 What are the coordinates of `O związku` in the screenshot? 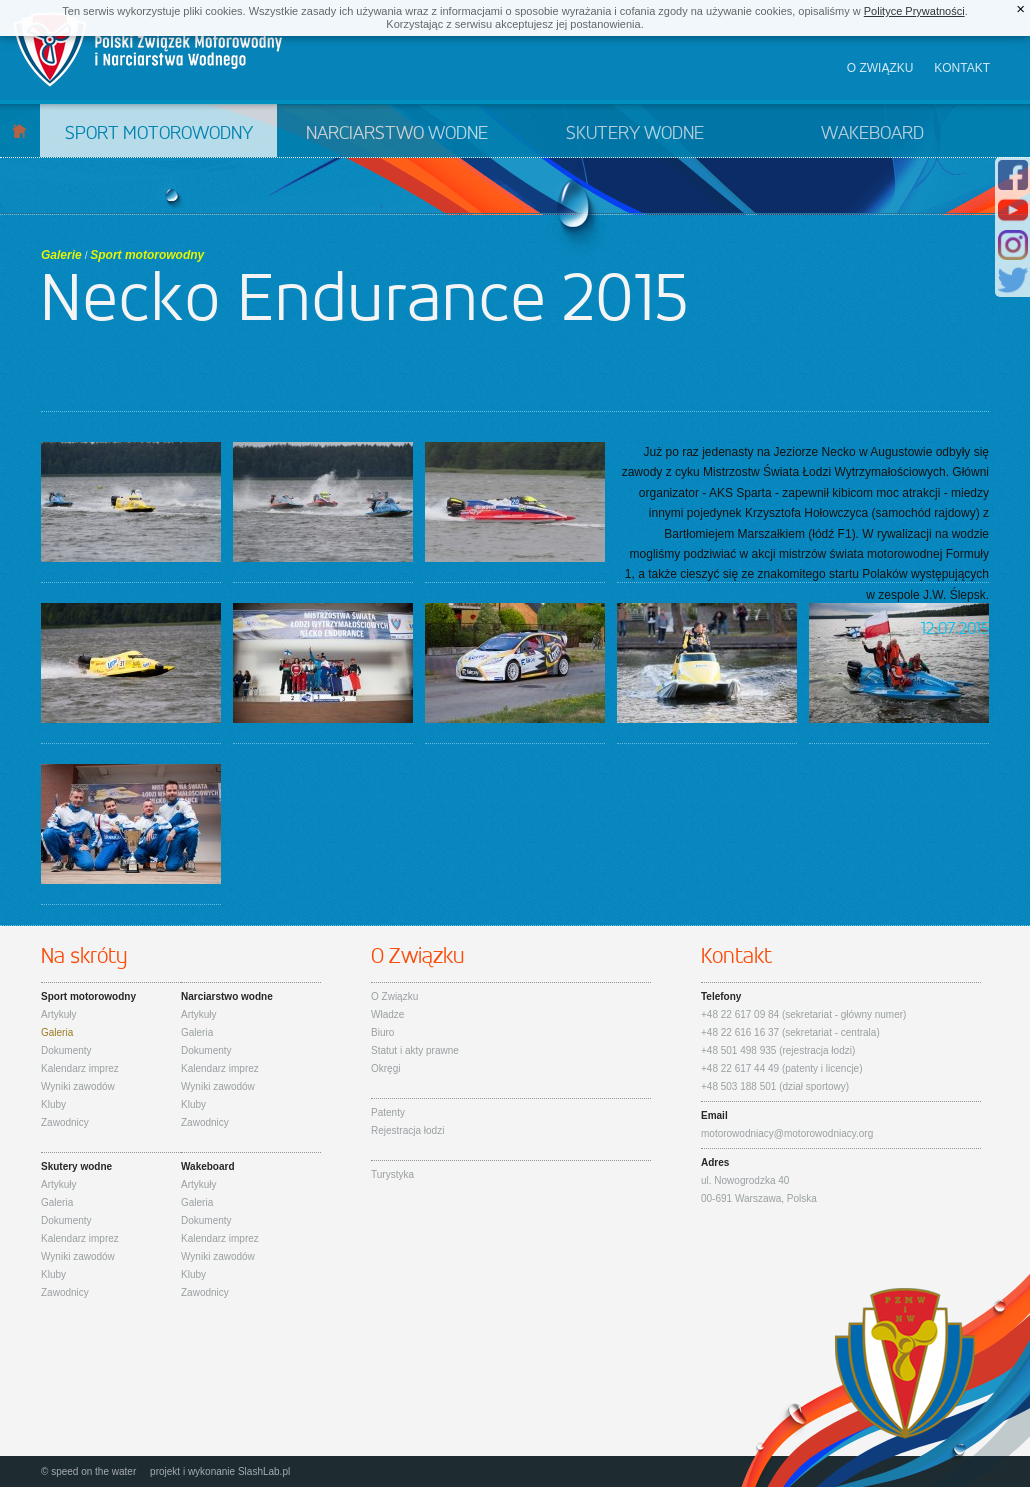 It's located at (880, 68).